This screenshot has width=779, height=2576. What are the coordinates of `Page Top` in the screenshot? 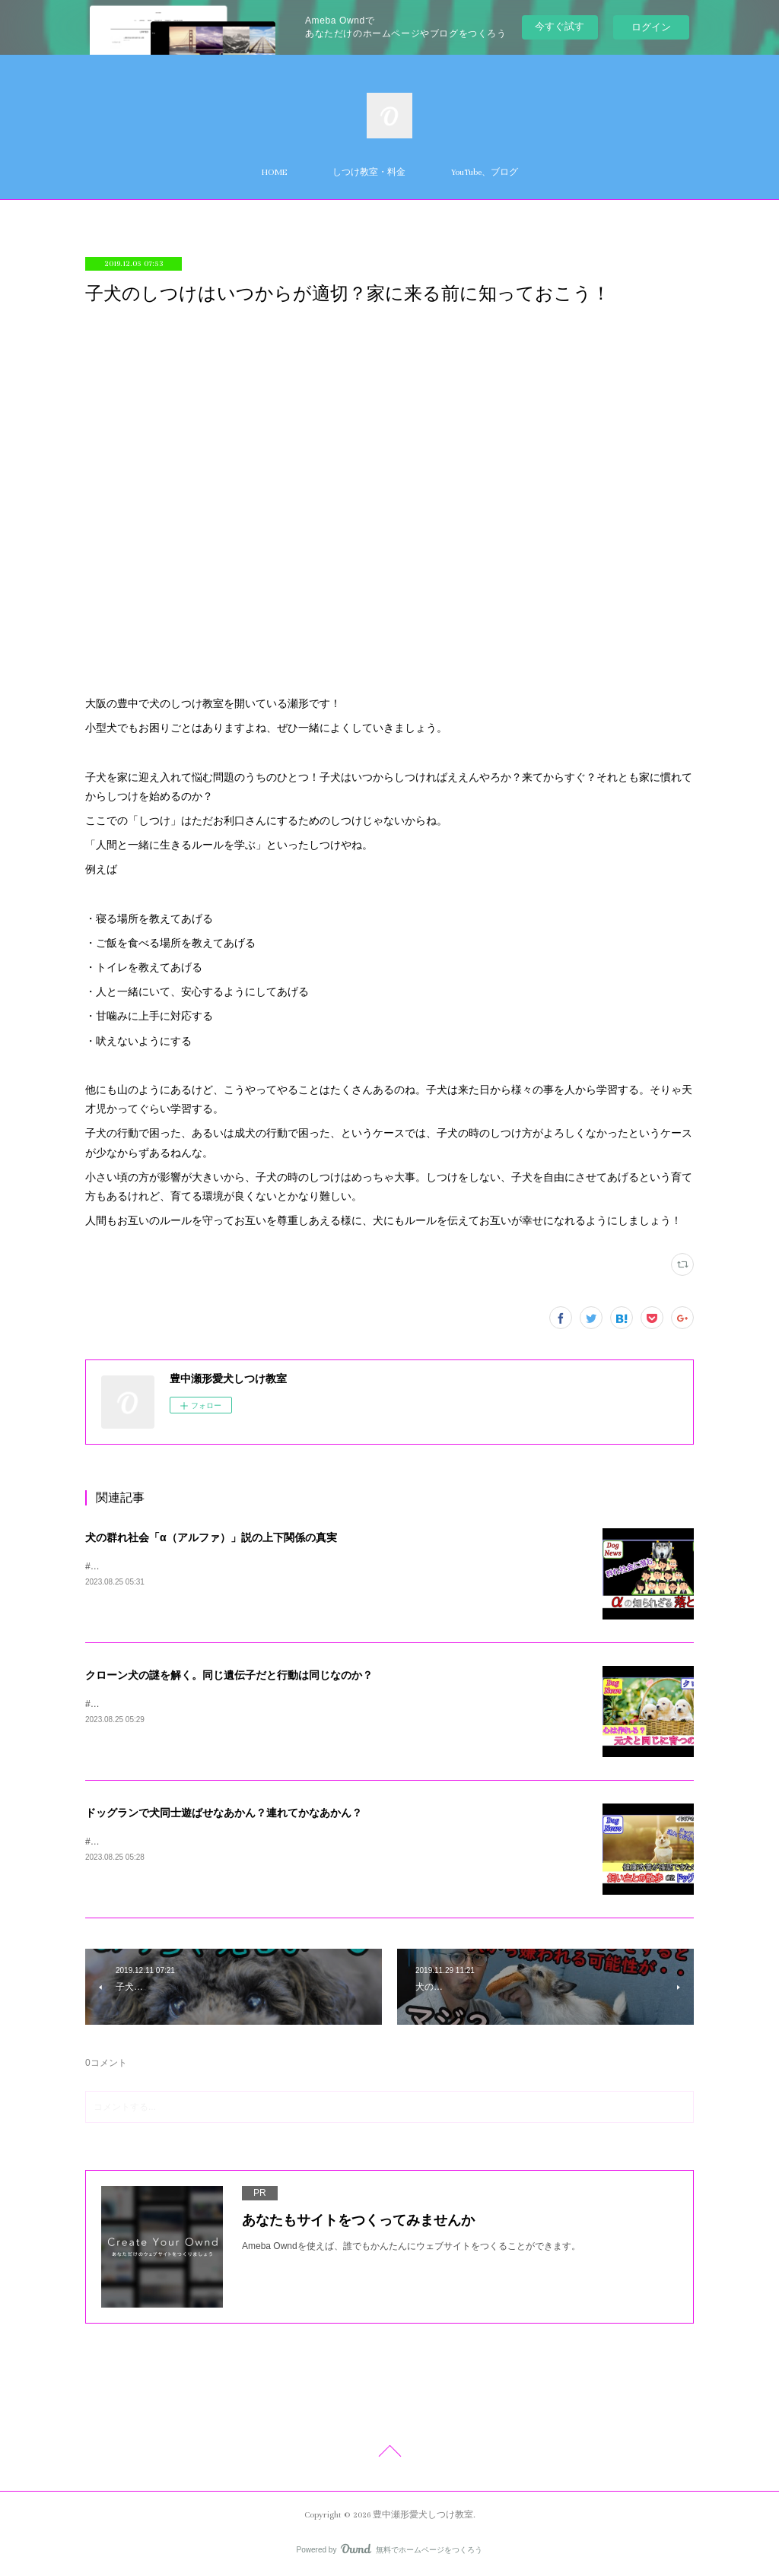 It's located at (389, 2453).